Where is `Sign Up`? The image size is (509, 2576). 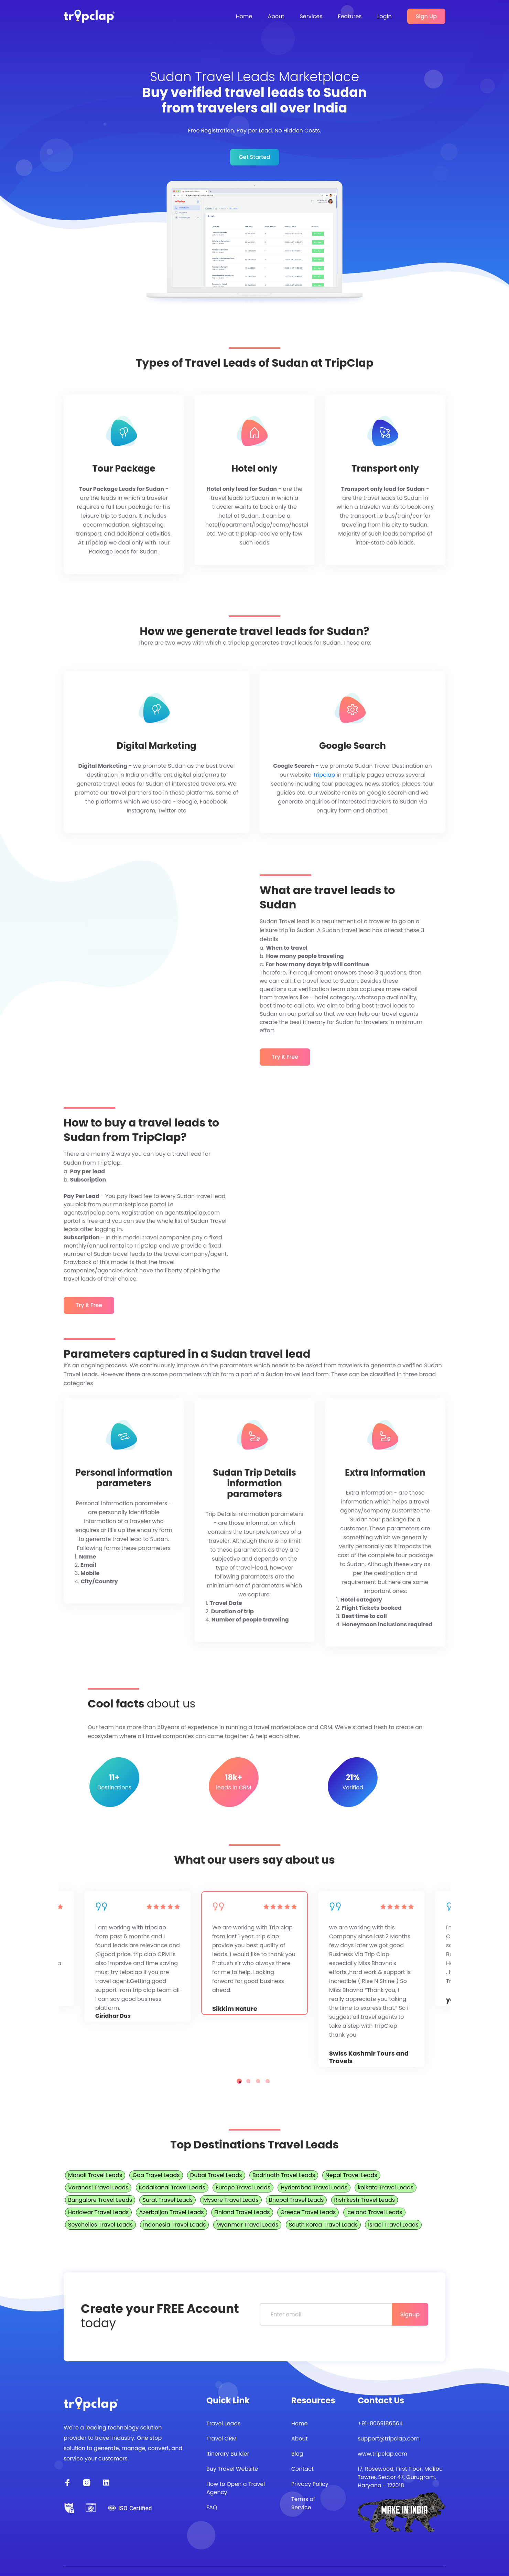
Sign Up is located at coordinates (426, 16).